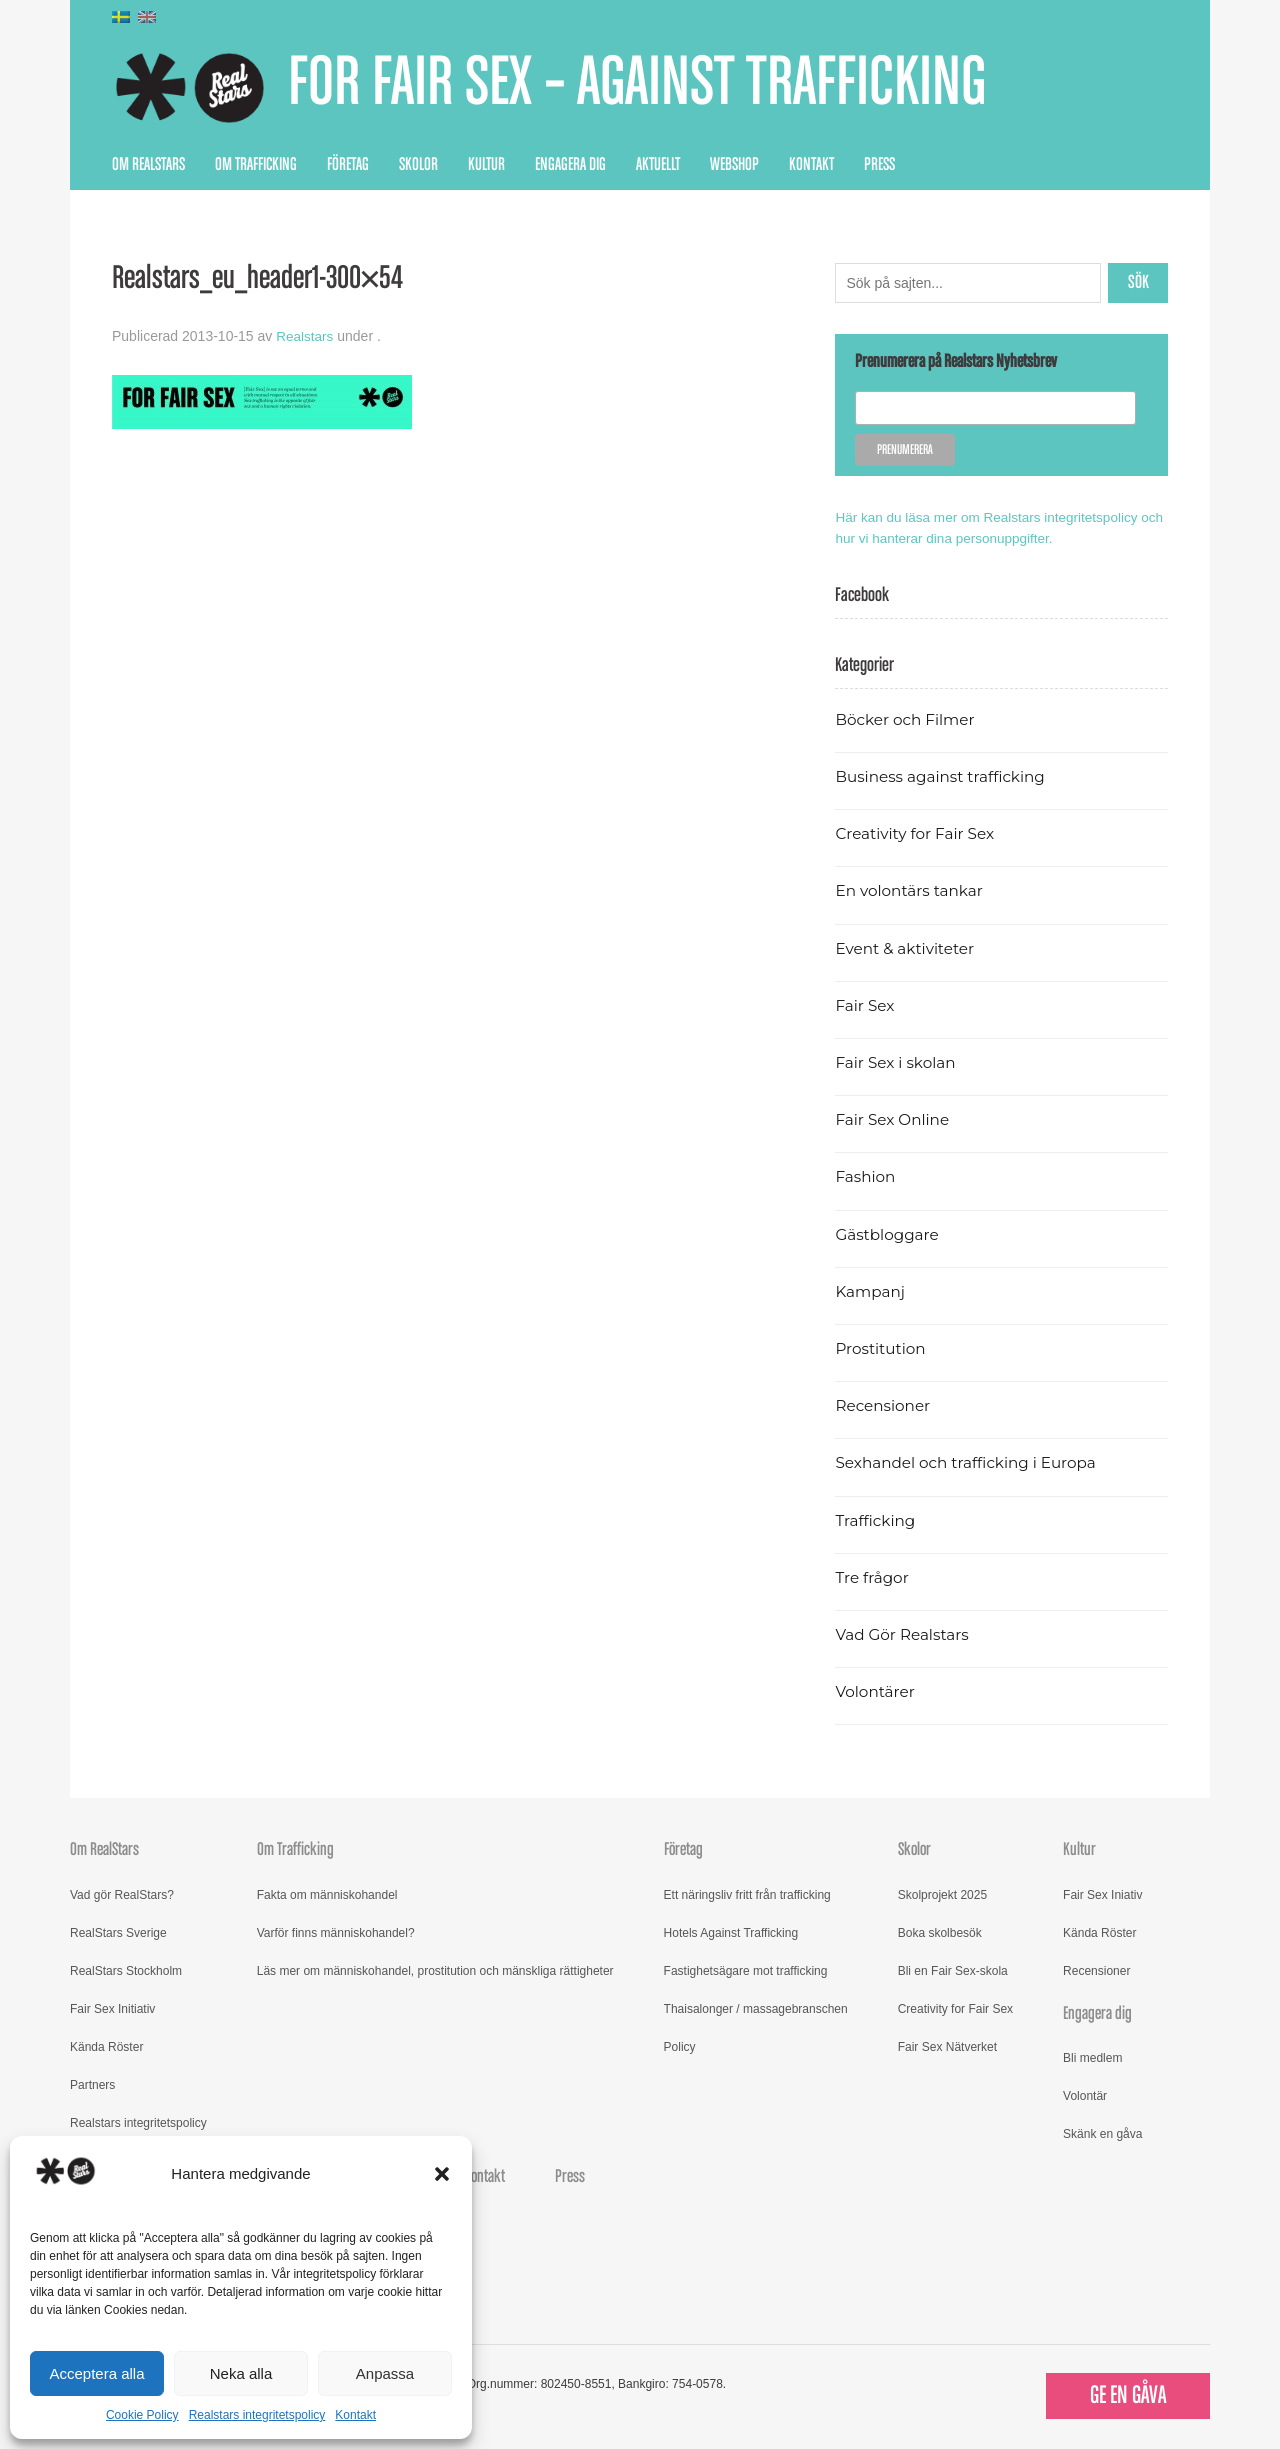 This screenshot has height=2449, width=1280. What do you see at coordinates (118, 1932) in the screenshot?
I see `RealStars Sverige` at bounding box center [118, 1932].